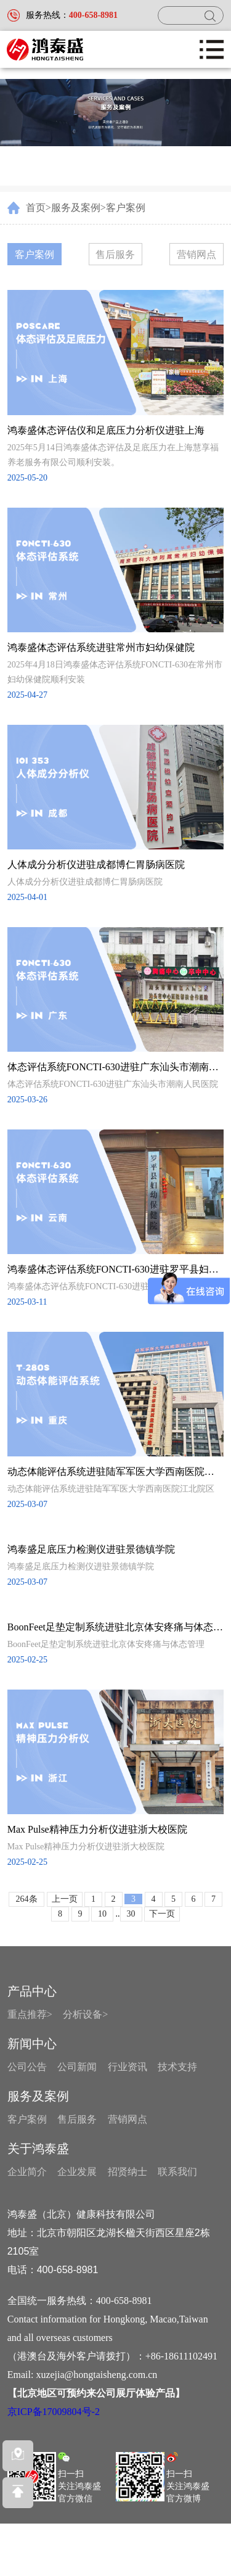  I want to click on 30, so click(131, 1913).